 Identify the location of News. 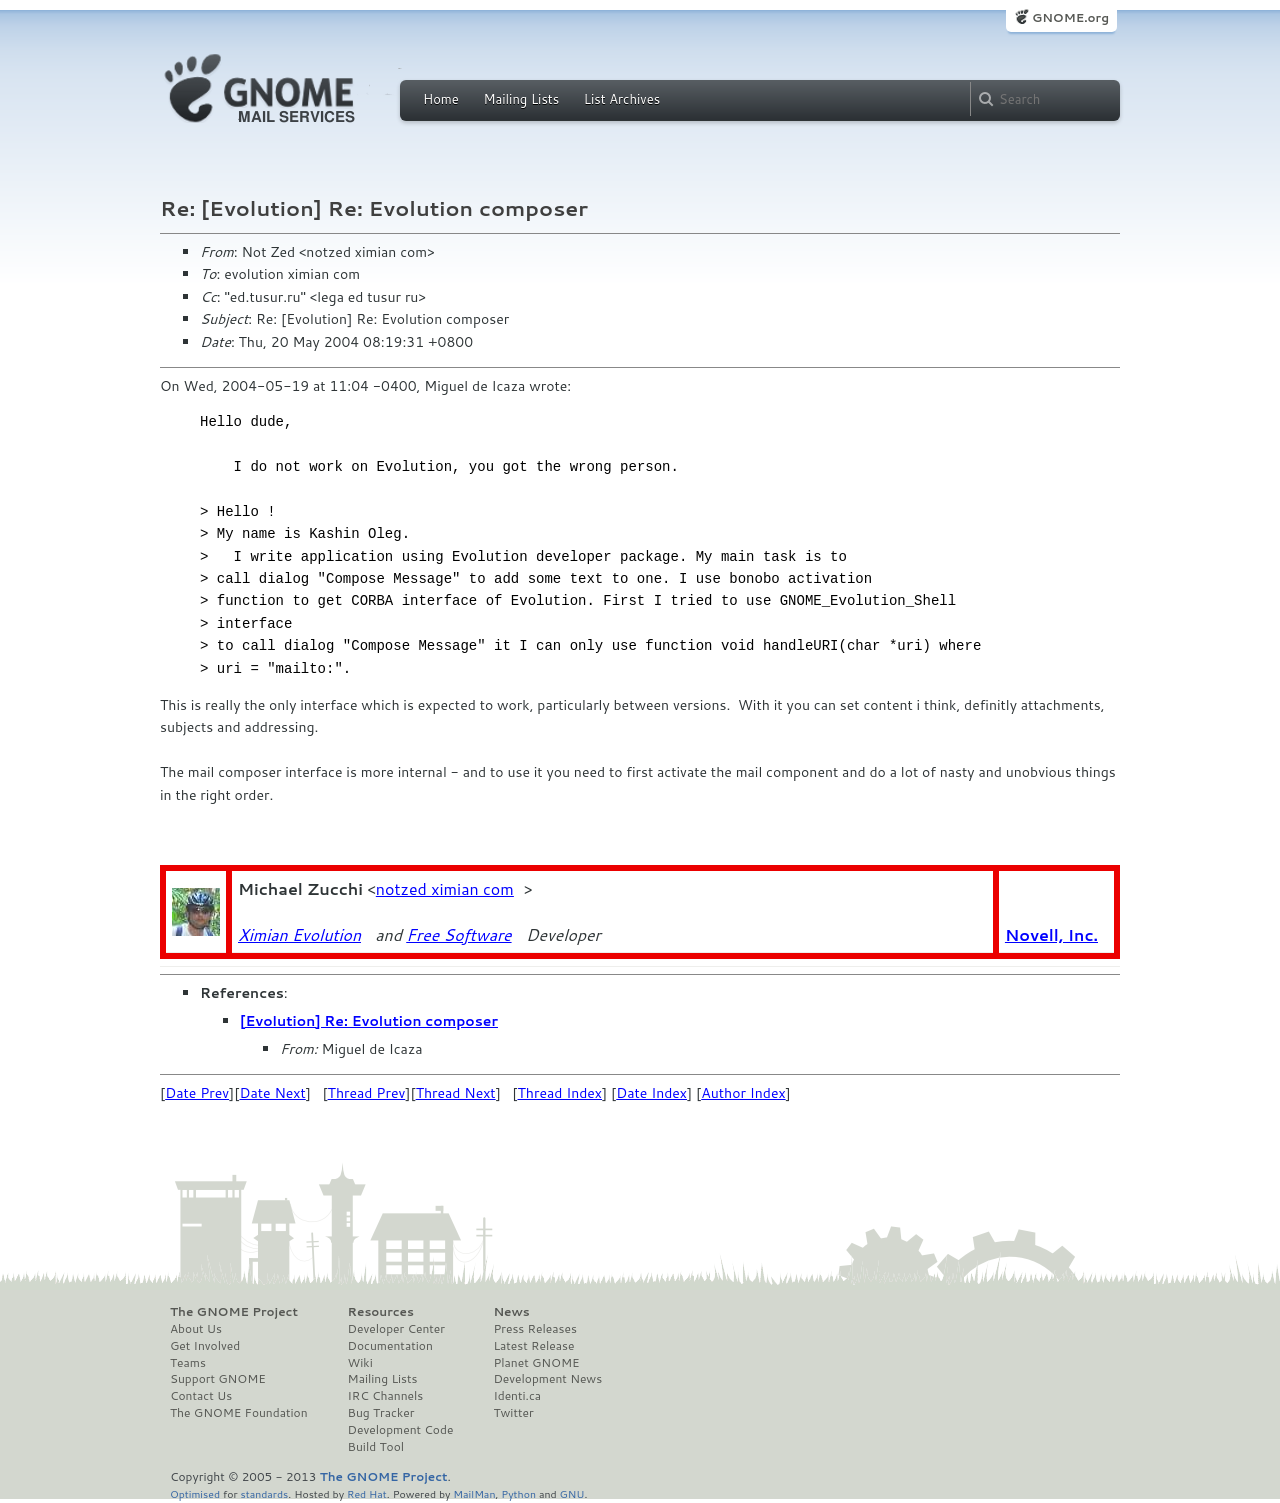
(511, 1312).